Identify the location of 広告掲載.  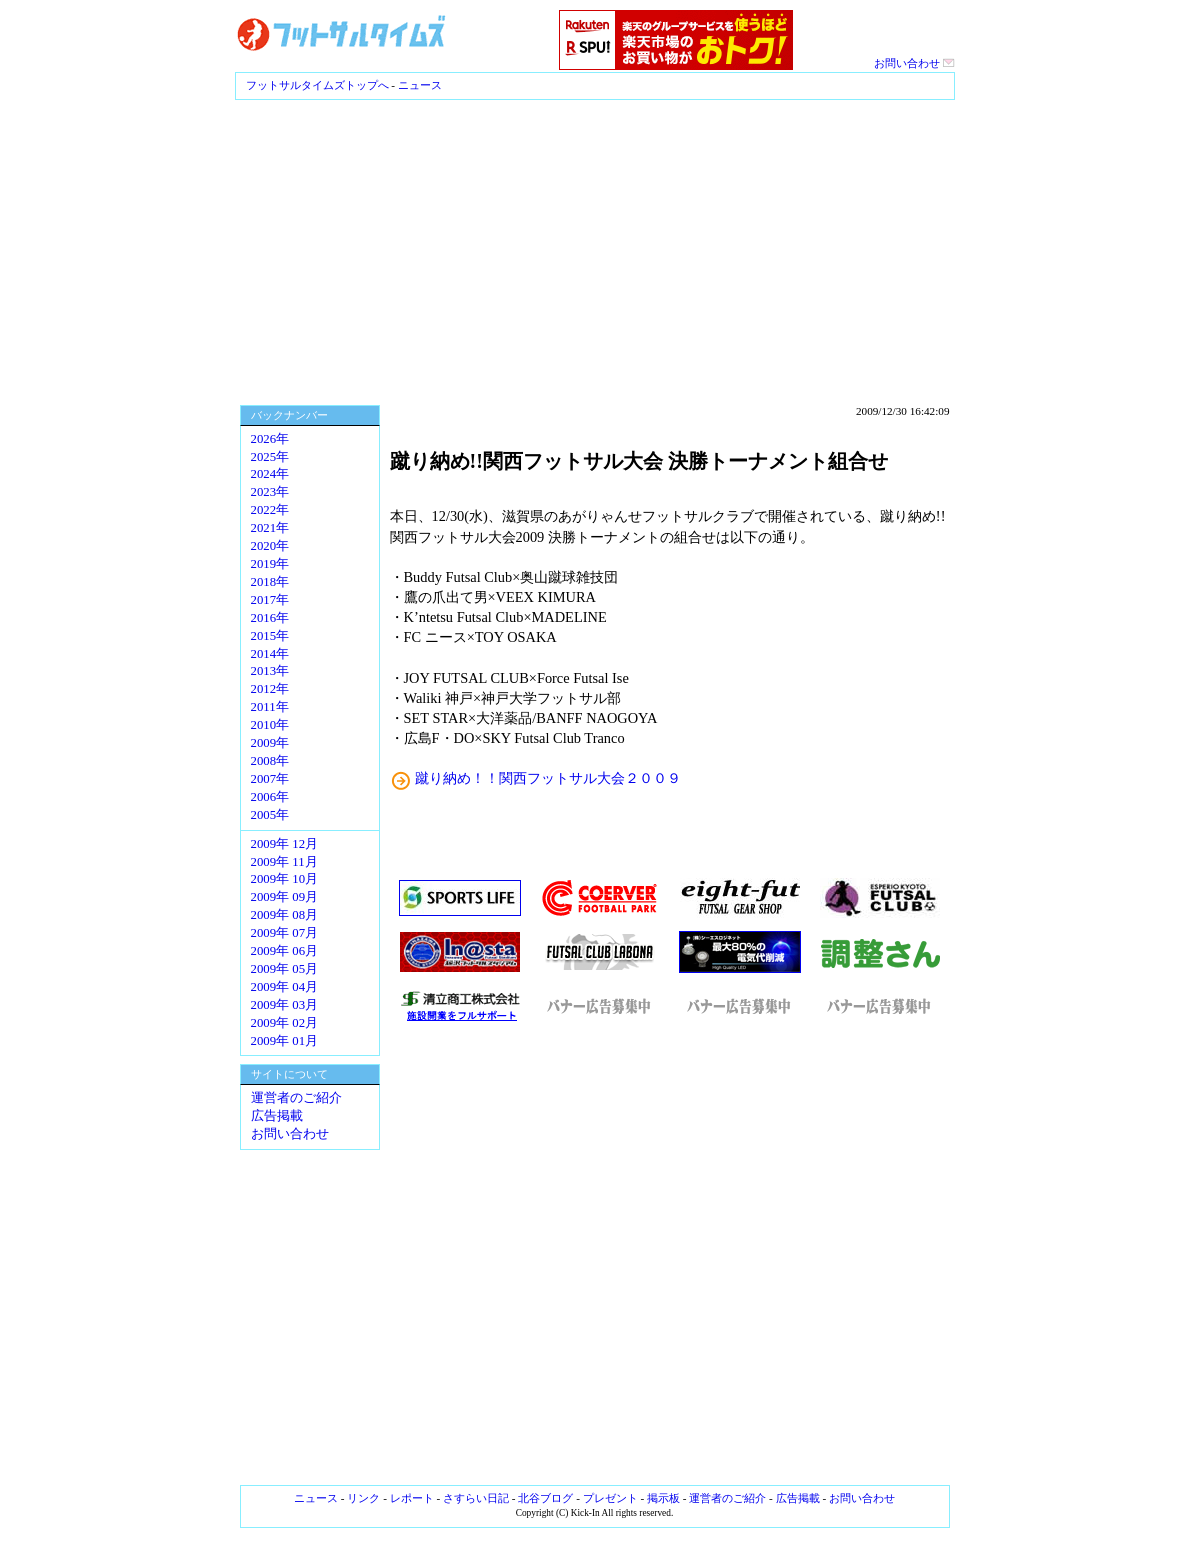
(277, 1116).